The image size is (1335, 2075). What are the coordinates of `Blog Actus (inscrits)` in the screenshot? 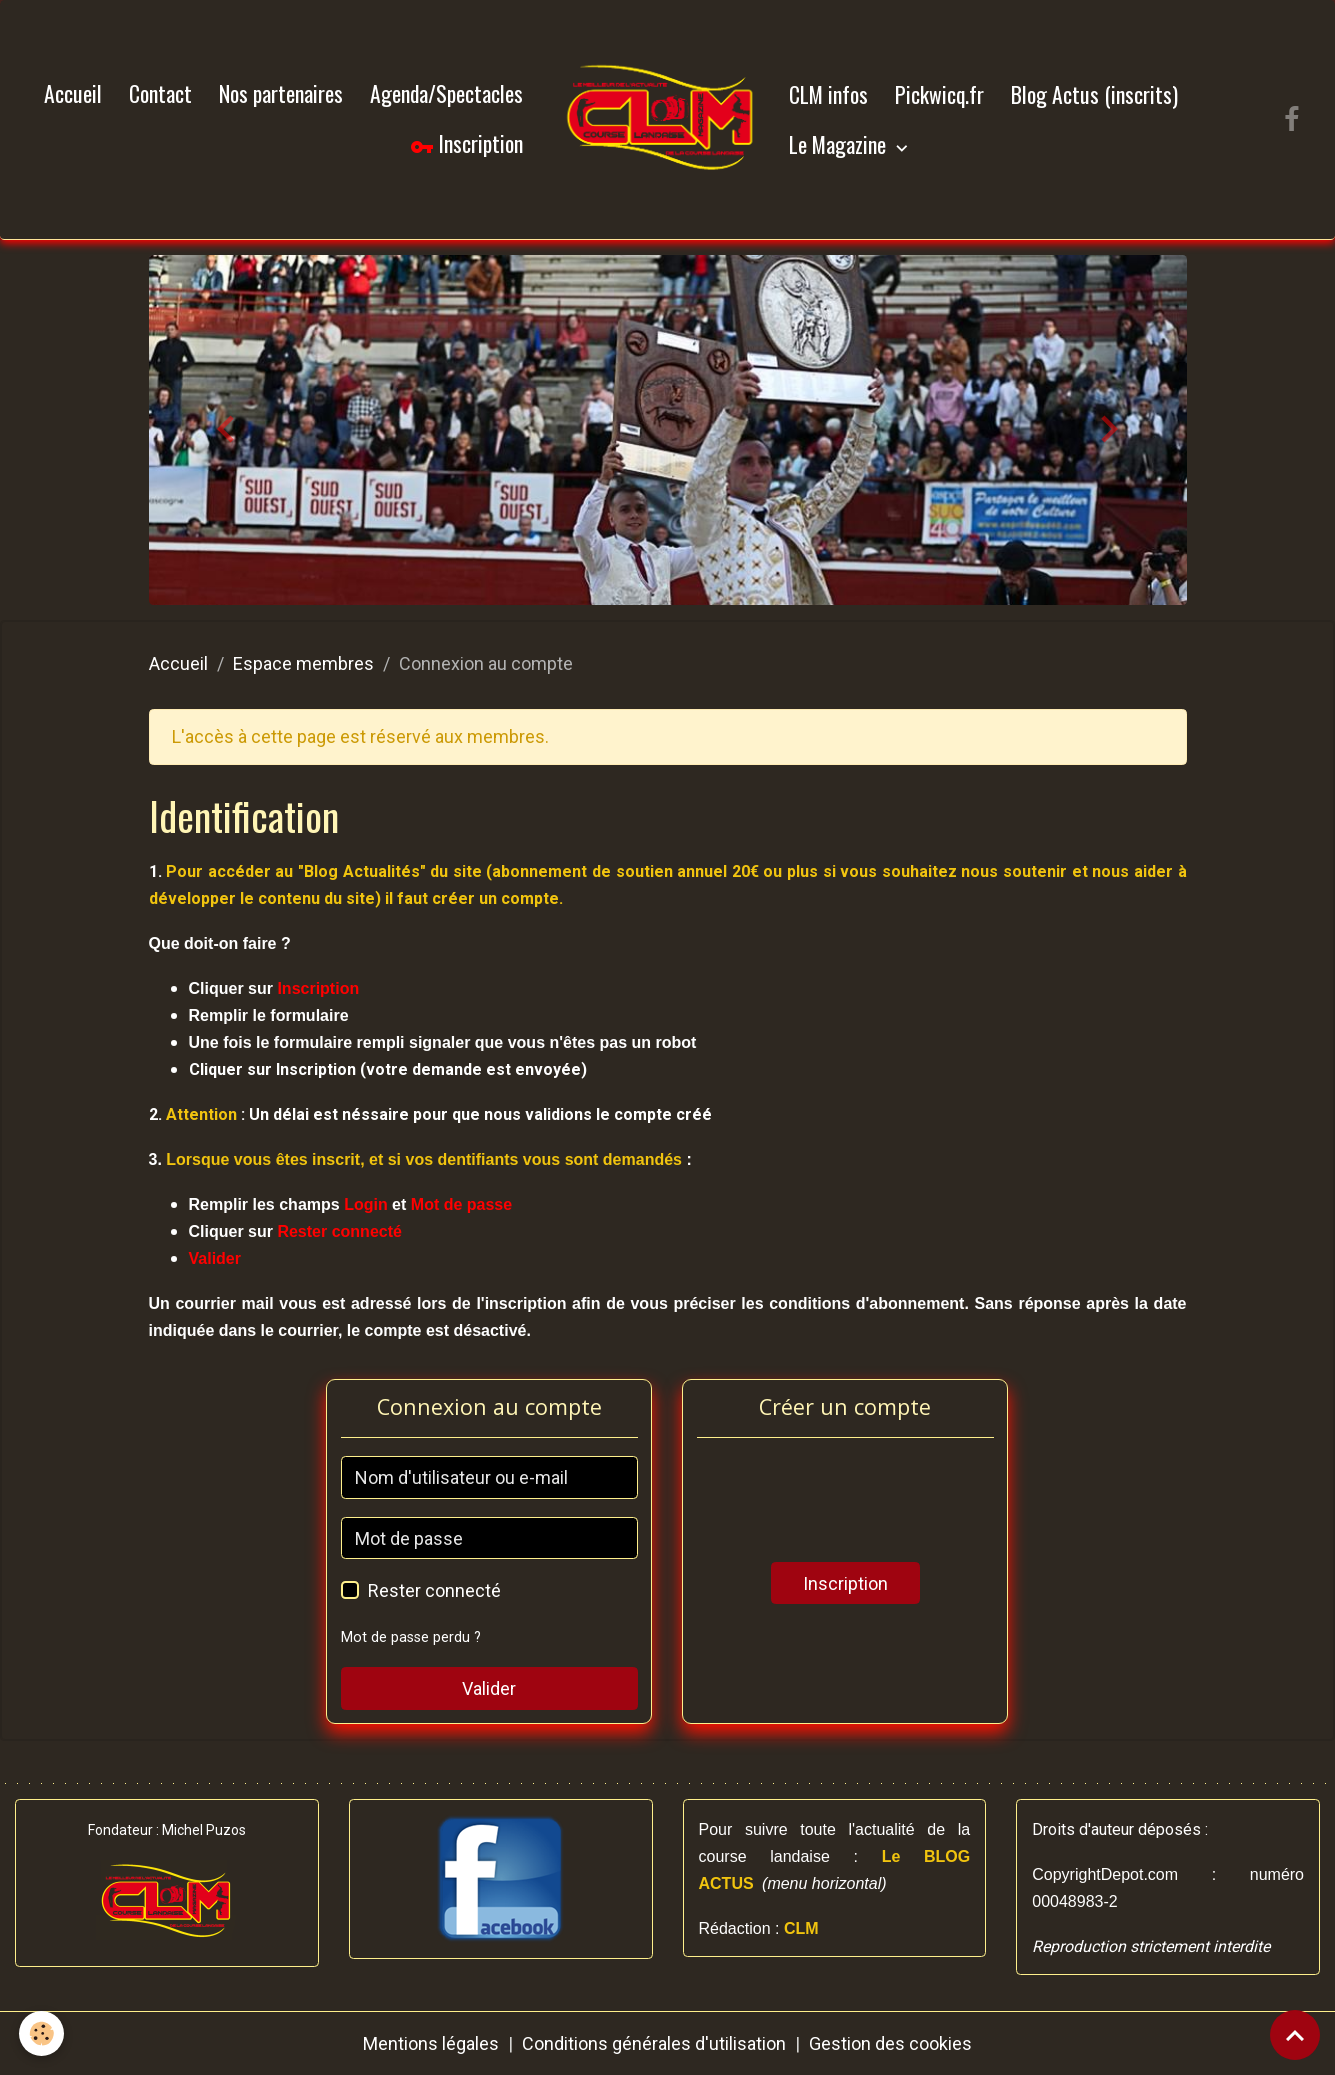 It's located at (1094, 94).